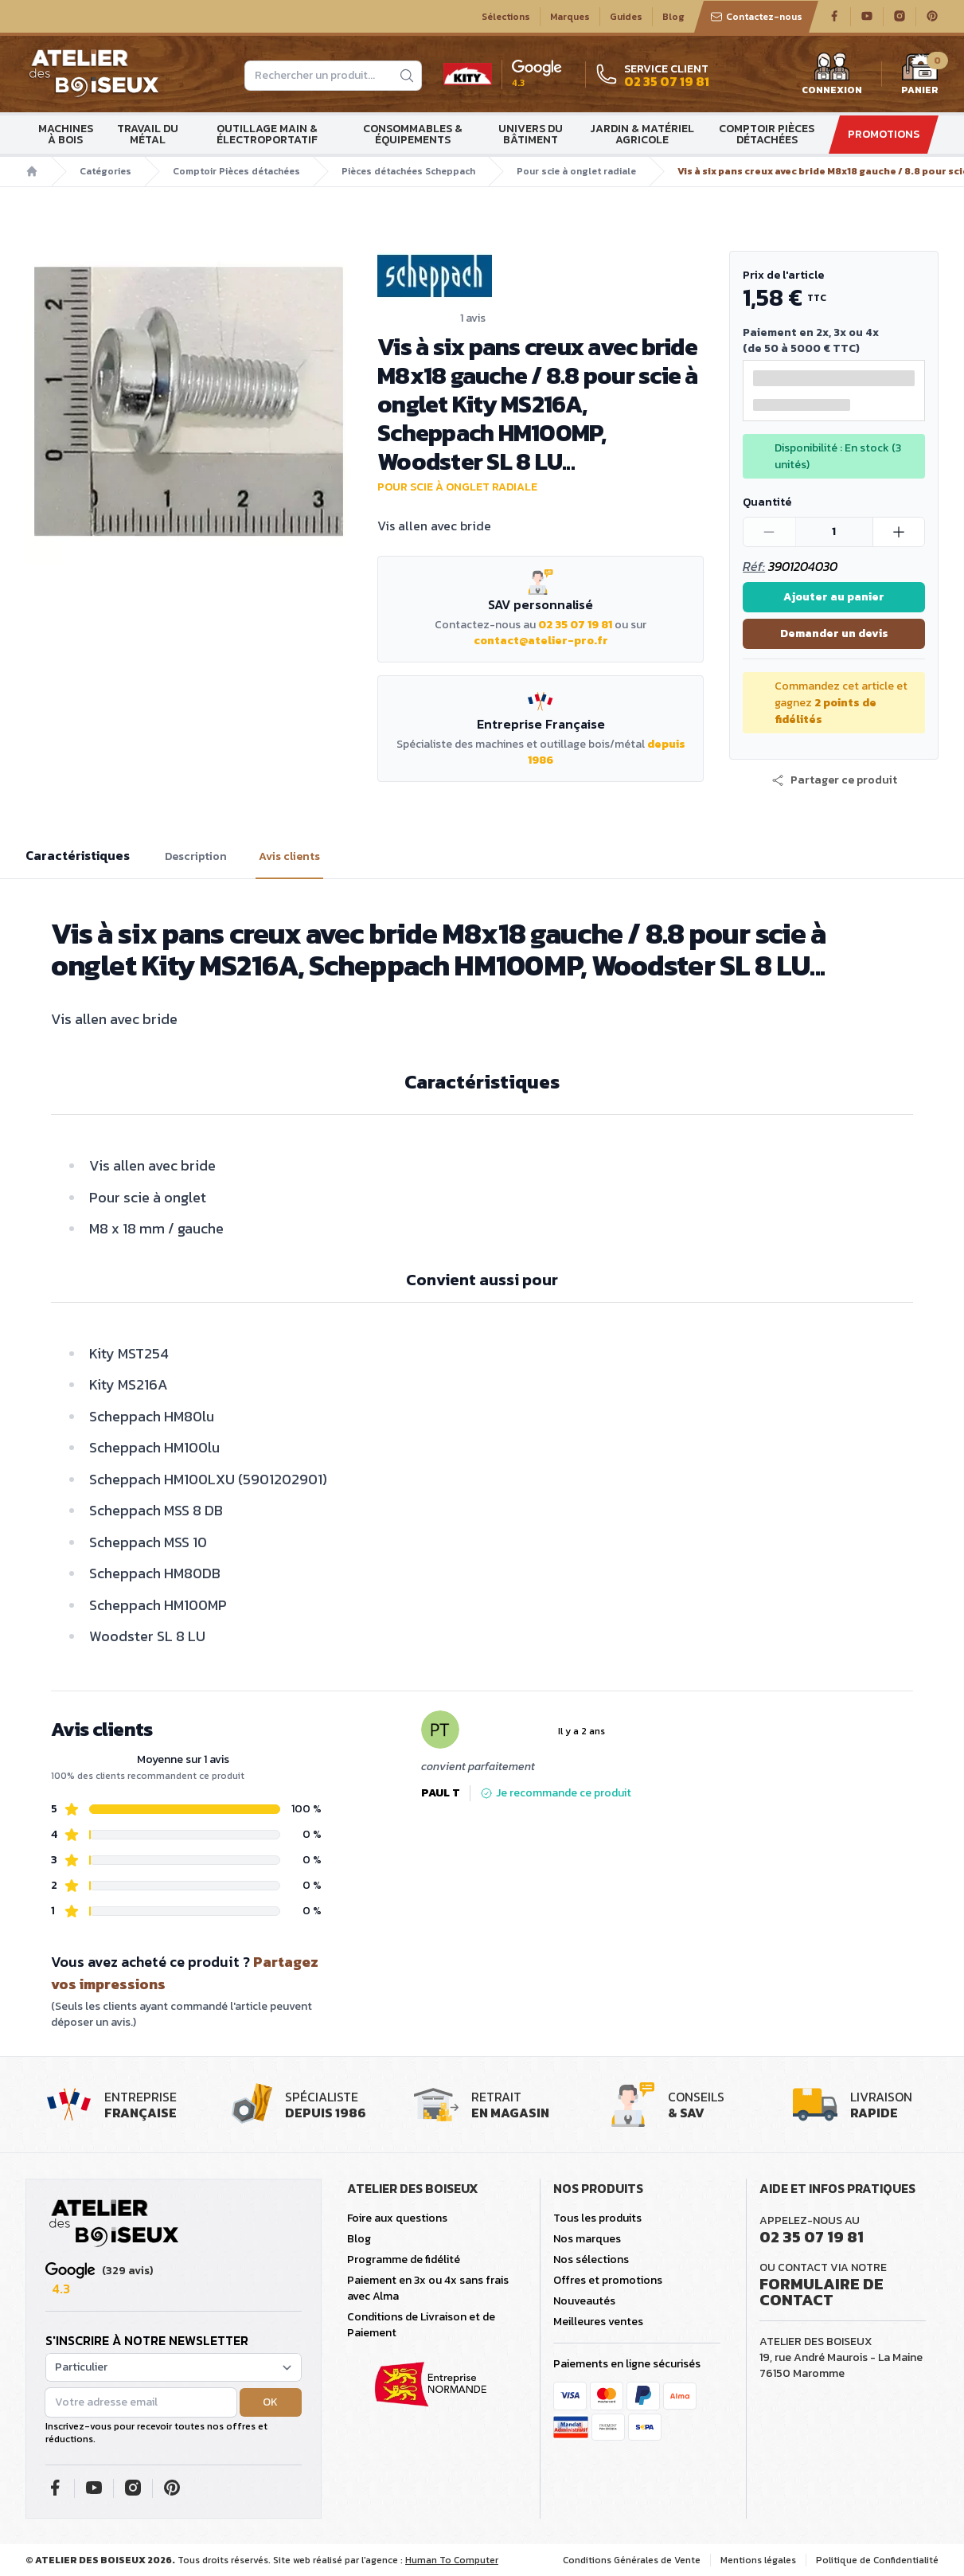  What do you see at coordinates (834, 780) in the screenshot?
I see `[button]` at bounding box center [834, 780].